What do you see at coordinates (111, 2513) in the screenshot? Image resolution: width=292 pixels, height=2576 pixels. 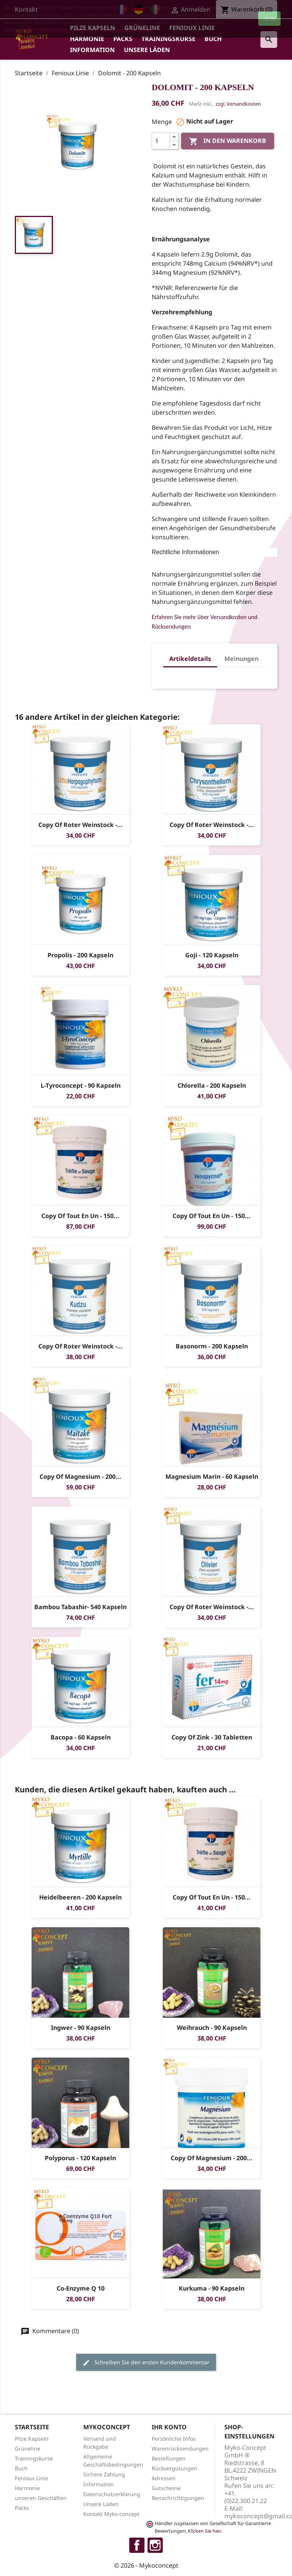 I see `Kontakt Myko-concept` at bounding box center [111, 2513].